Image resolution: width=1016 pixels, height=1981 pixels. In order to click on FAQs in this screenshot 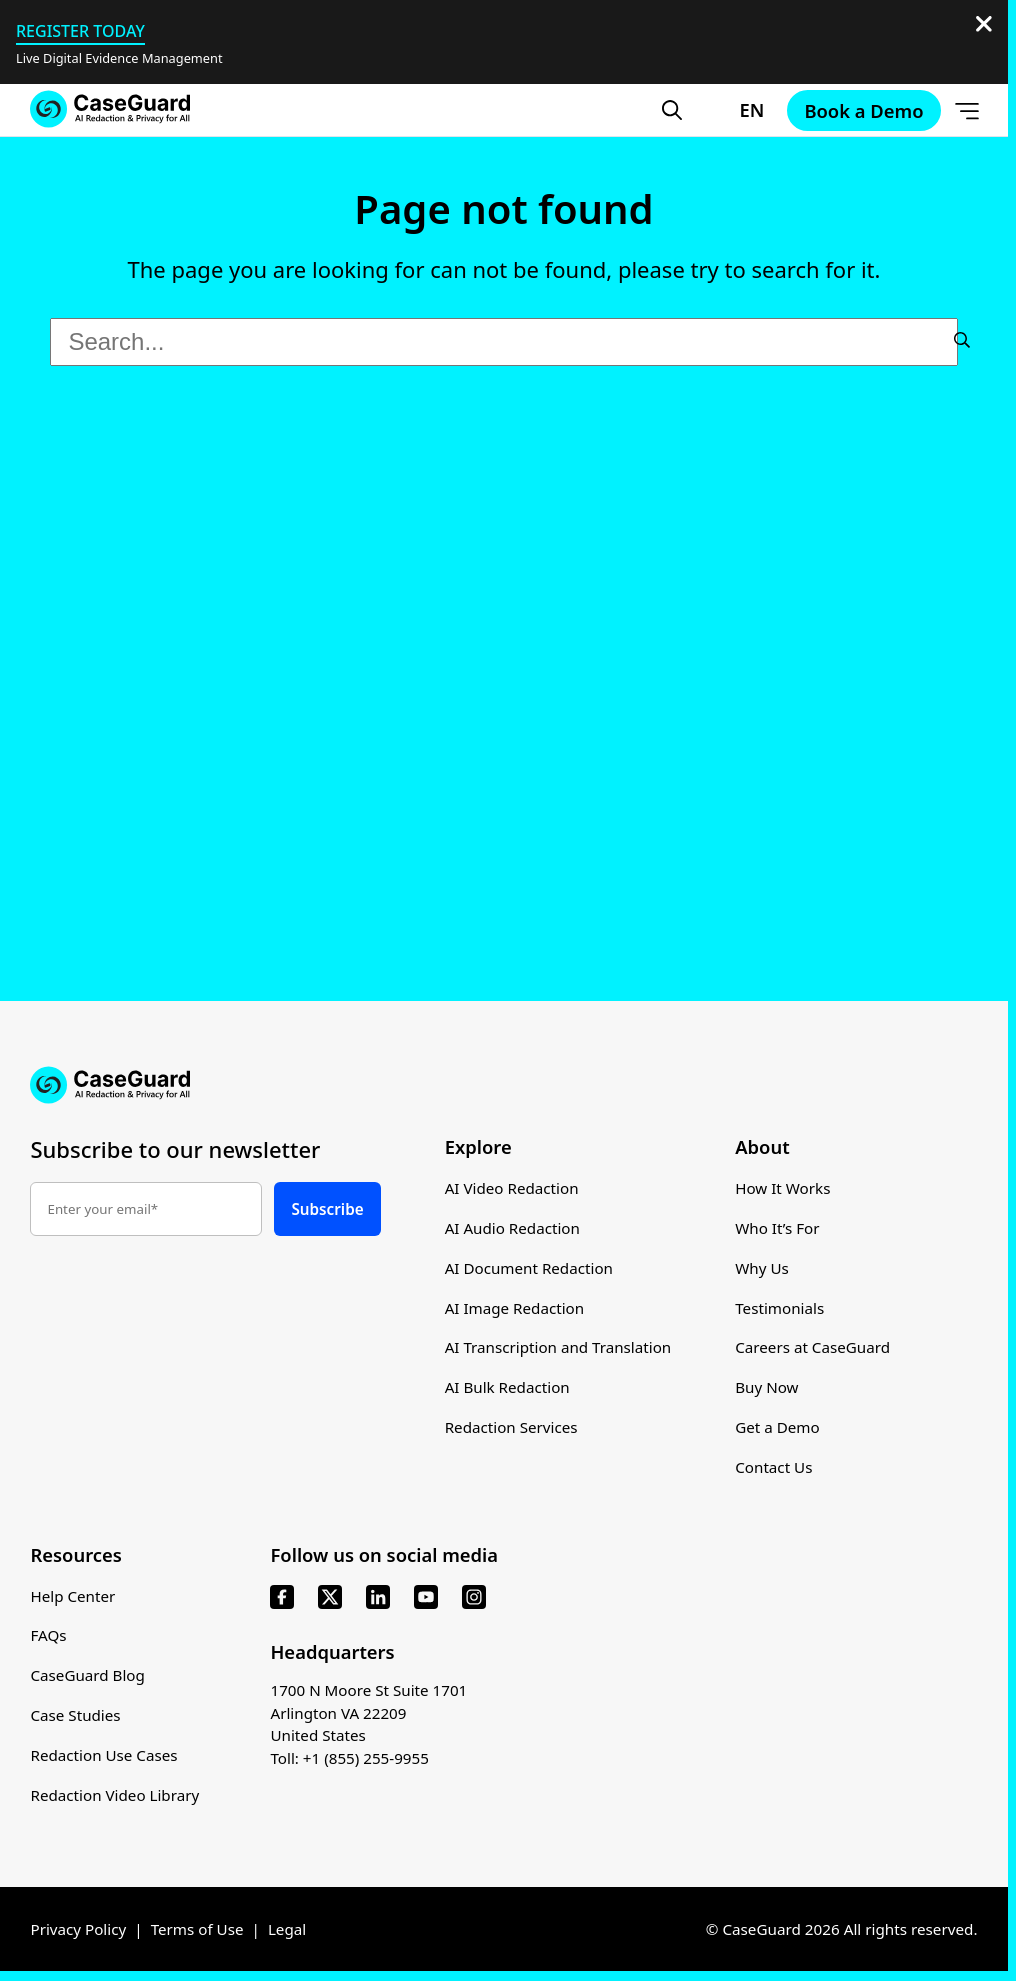, I will do `click(48, 1637)`.